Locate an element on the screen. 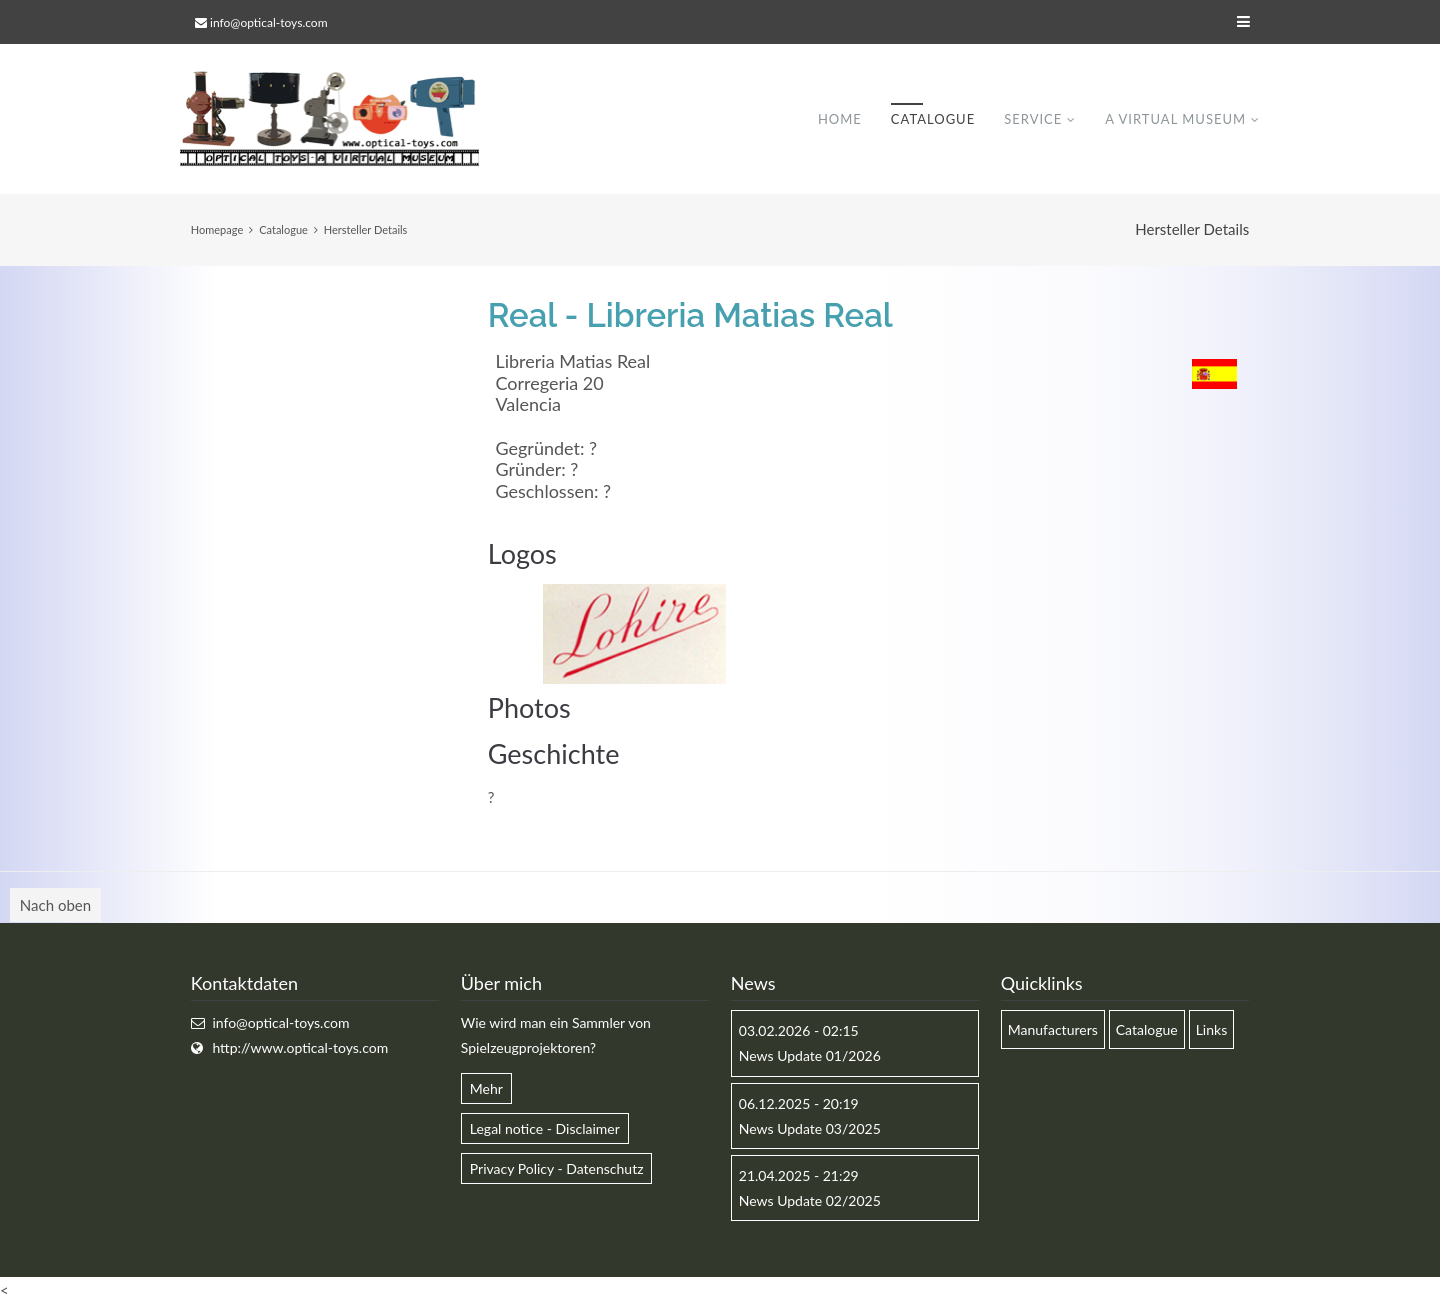 This screenshot has height=1305, width=1440. info@optical-toys.com is located at coordinates (268, 22).